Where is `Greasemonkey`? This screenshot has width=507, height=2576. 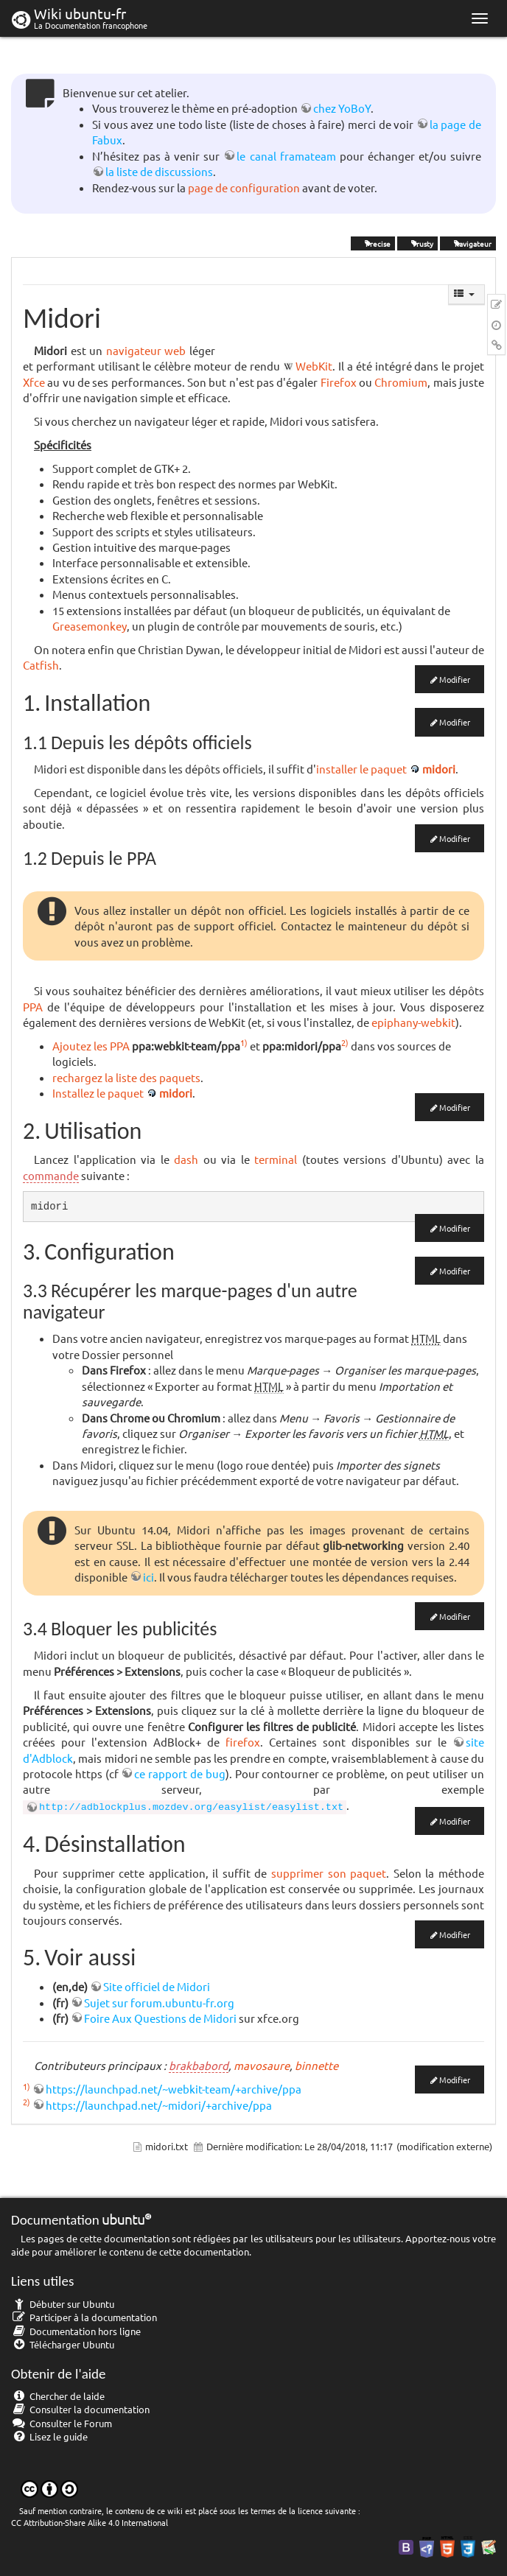
Greasemonkey is located at coordinates (89, 626).